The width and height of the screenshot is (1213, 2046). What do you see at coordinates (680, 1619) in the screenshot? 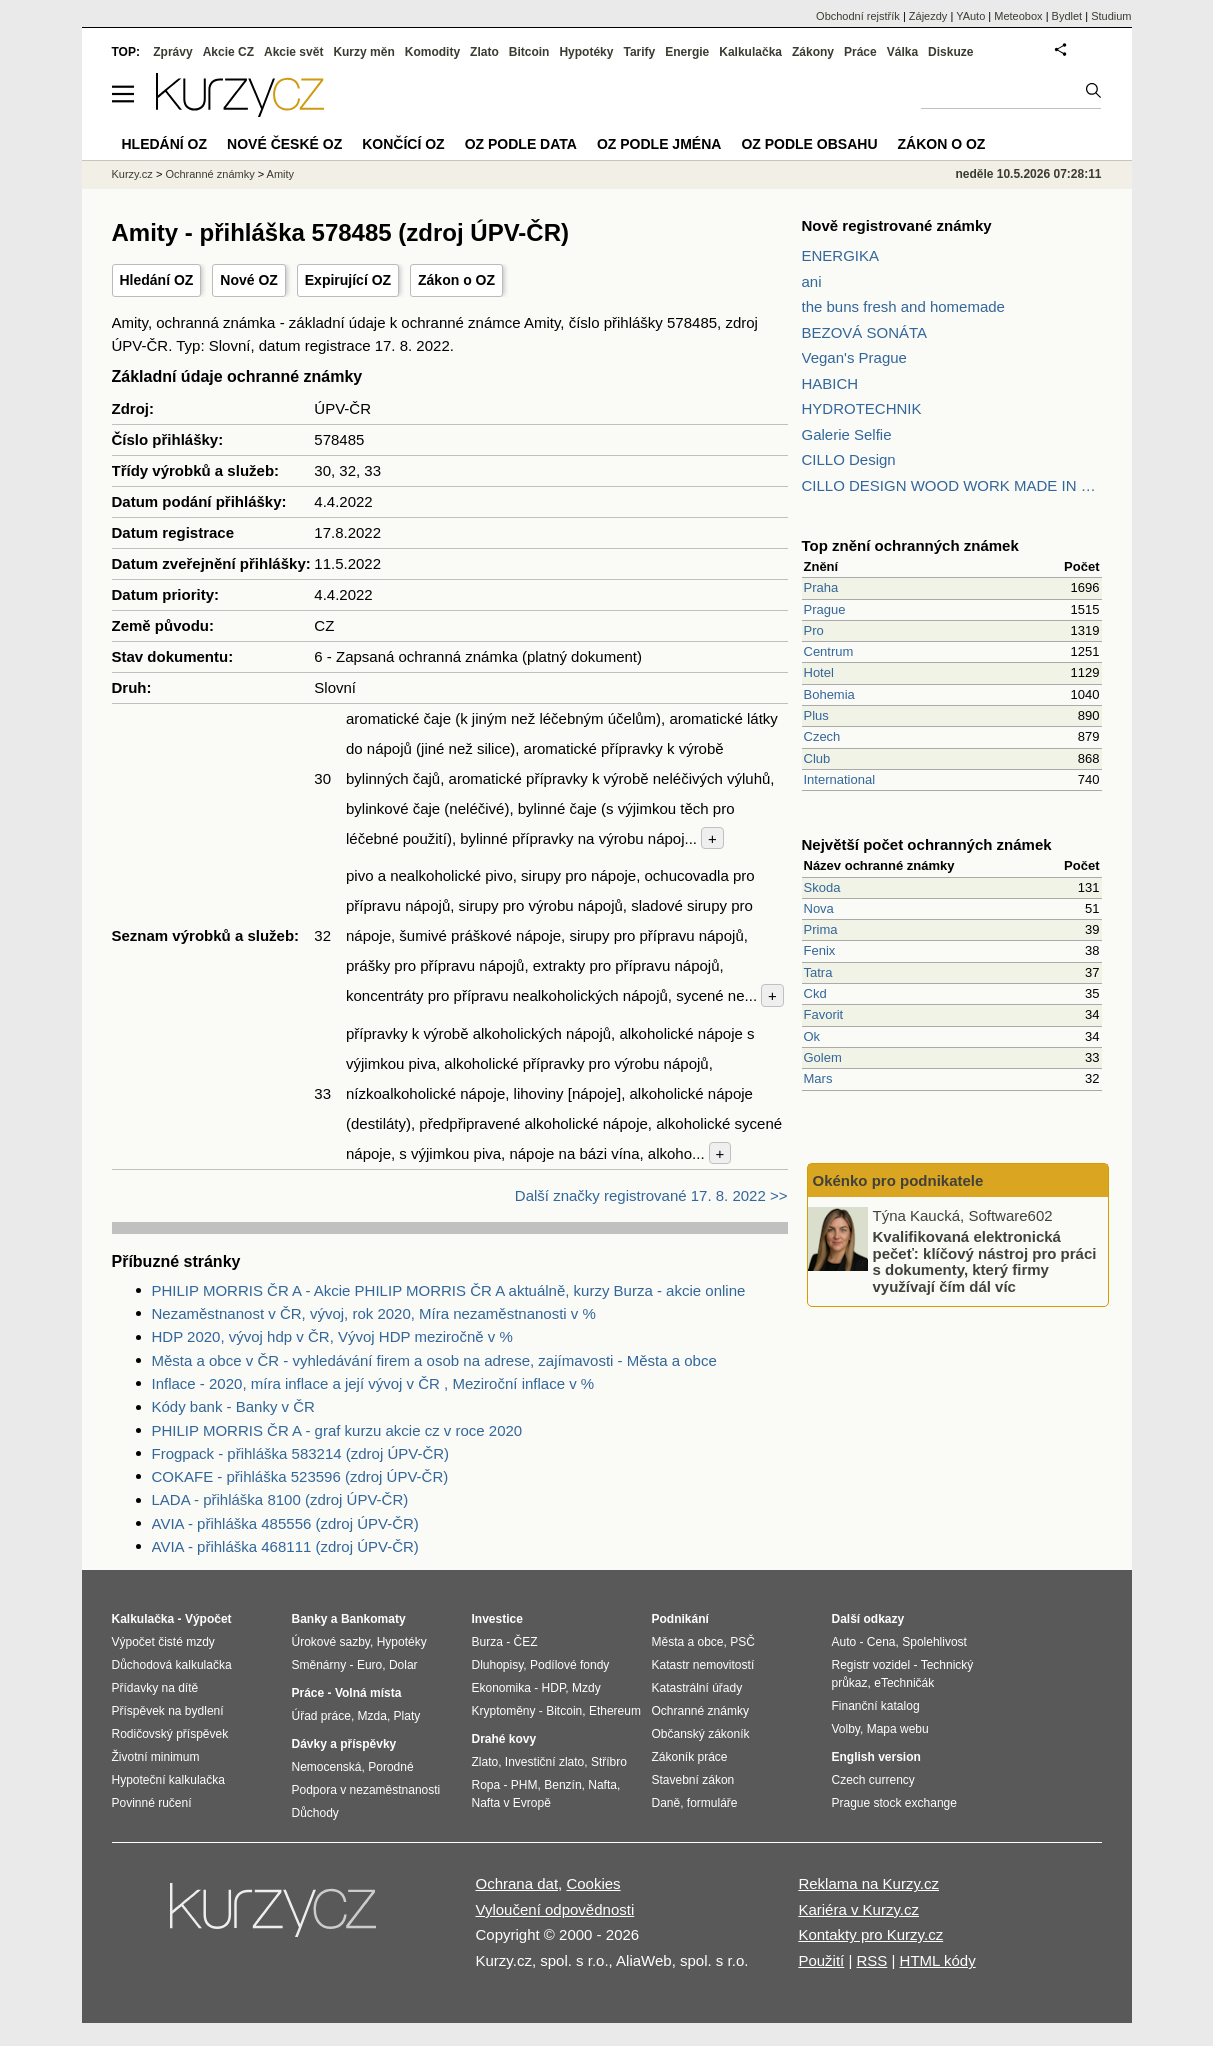
I see `Podnikání` at bounding box center [680, 1619].